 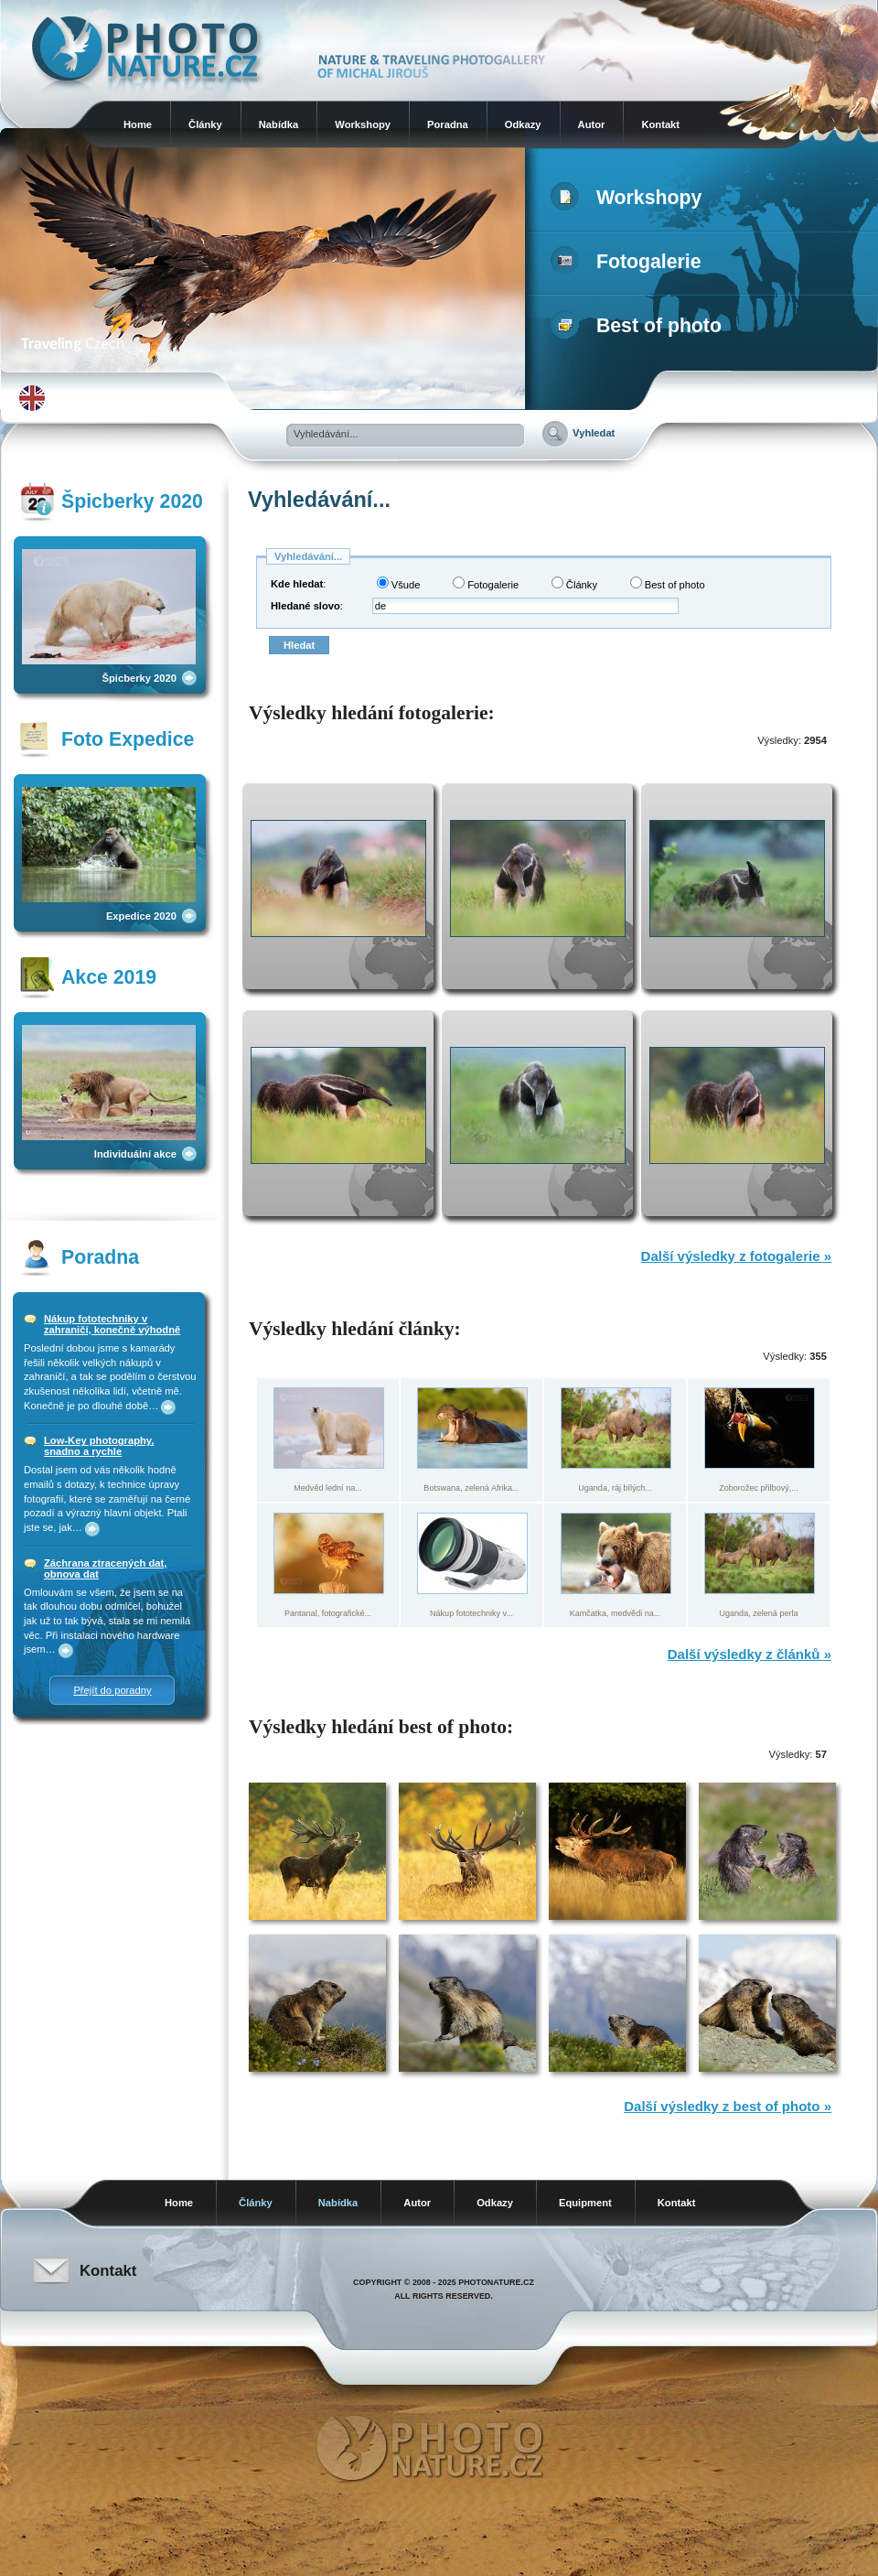 I want to click on Low-Key photography, snadno a rychle, so click(x=99, y=1446).